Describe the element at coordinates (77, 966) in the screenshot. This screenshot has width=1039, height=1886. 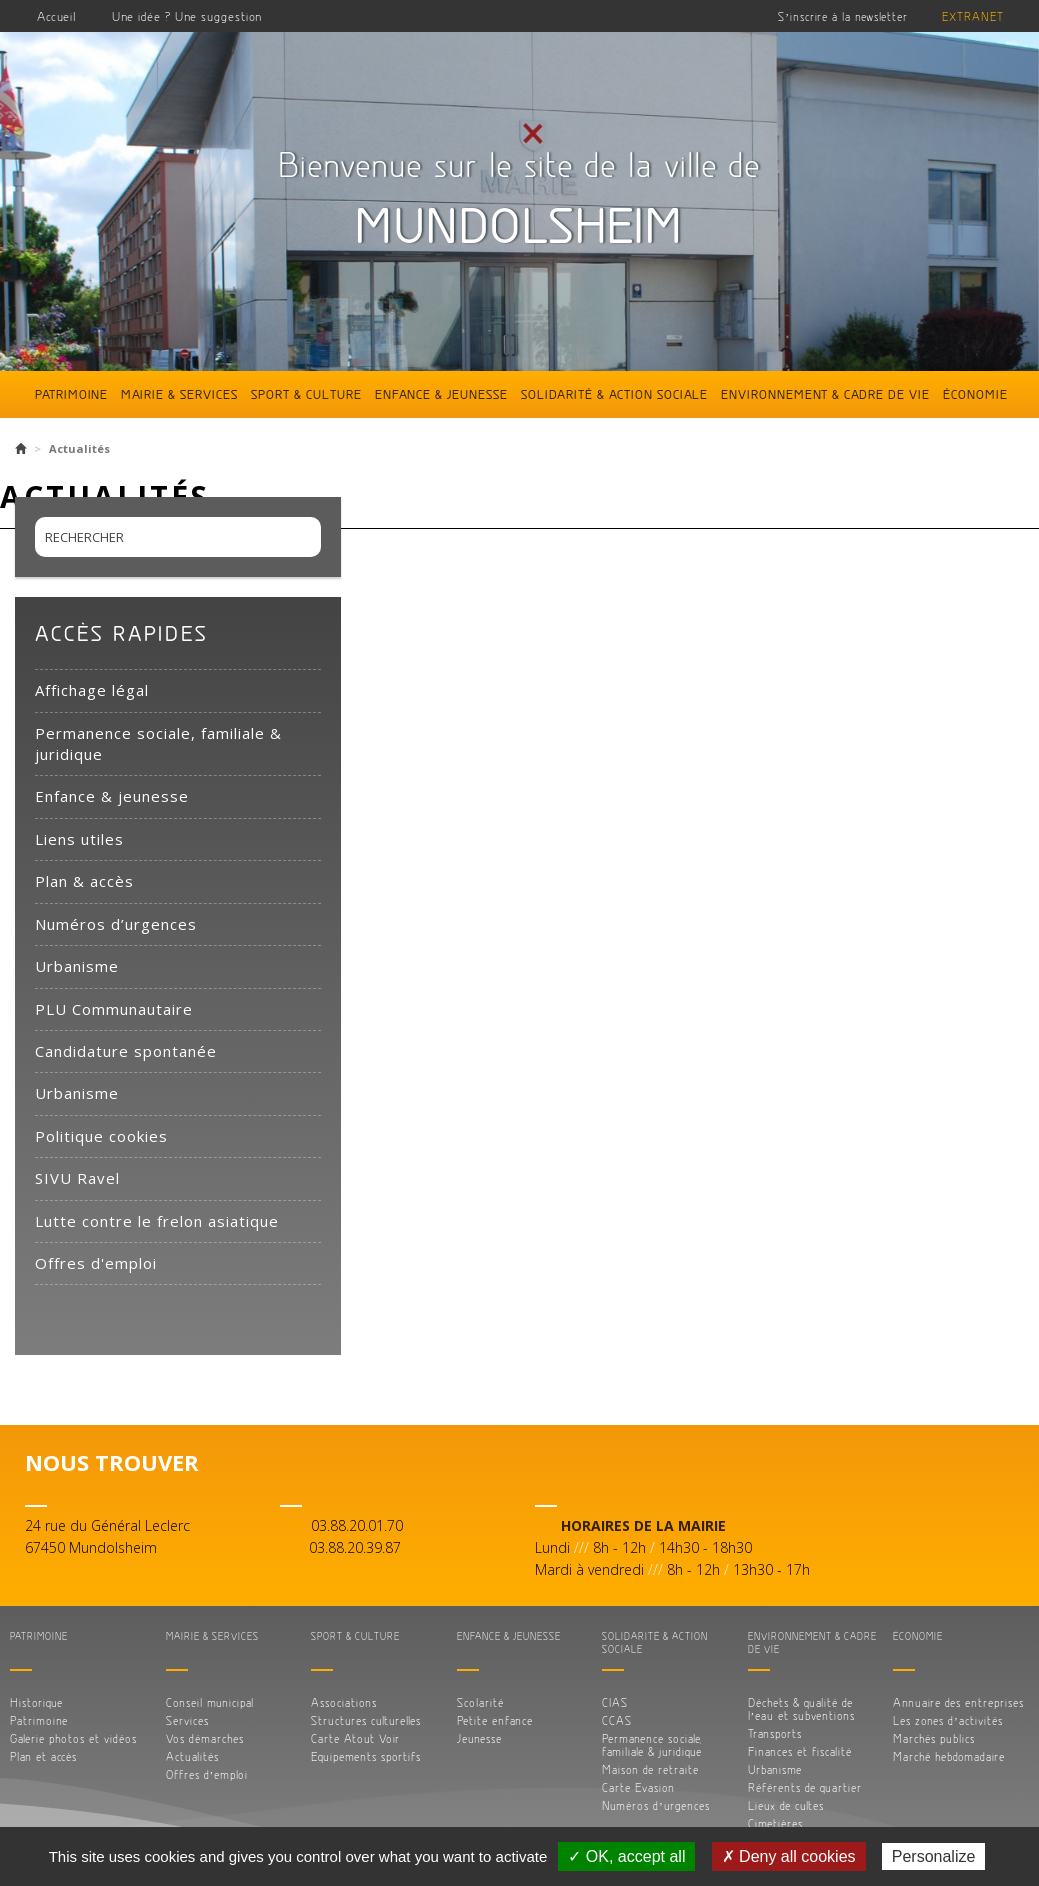
I see `Urbanisme` at that location.